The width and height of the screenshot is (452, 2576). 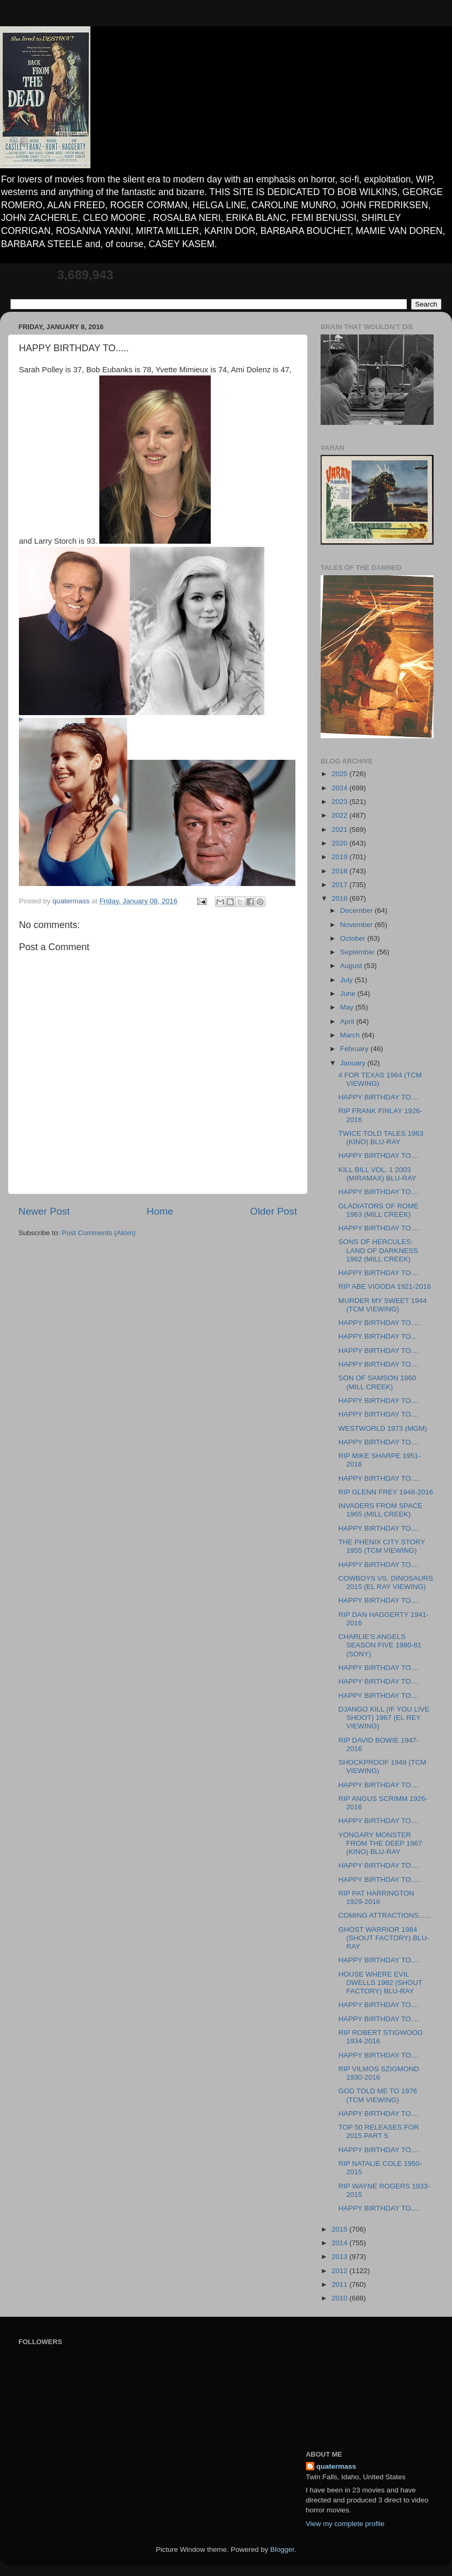 I want to click on 2014, so click(x=341, y=2243).